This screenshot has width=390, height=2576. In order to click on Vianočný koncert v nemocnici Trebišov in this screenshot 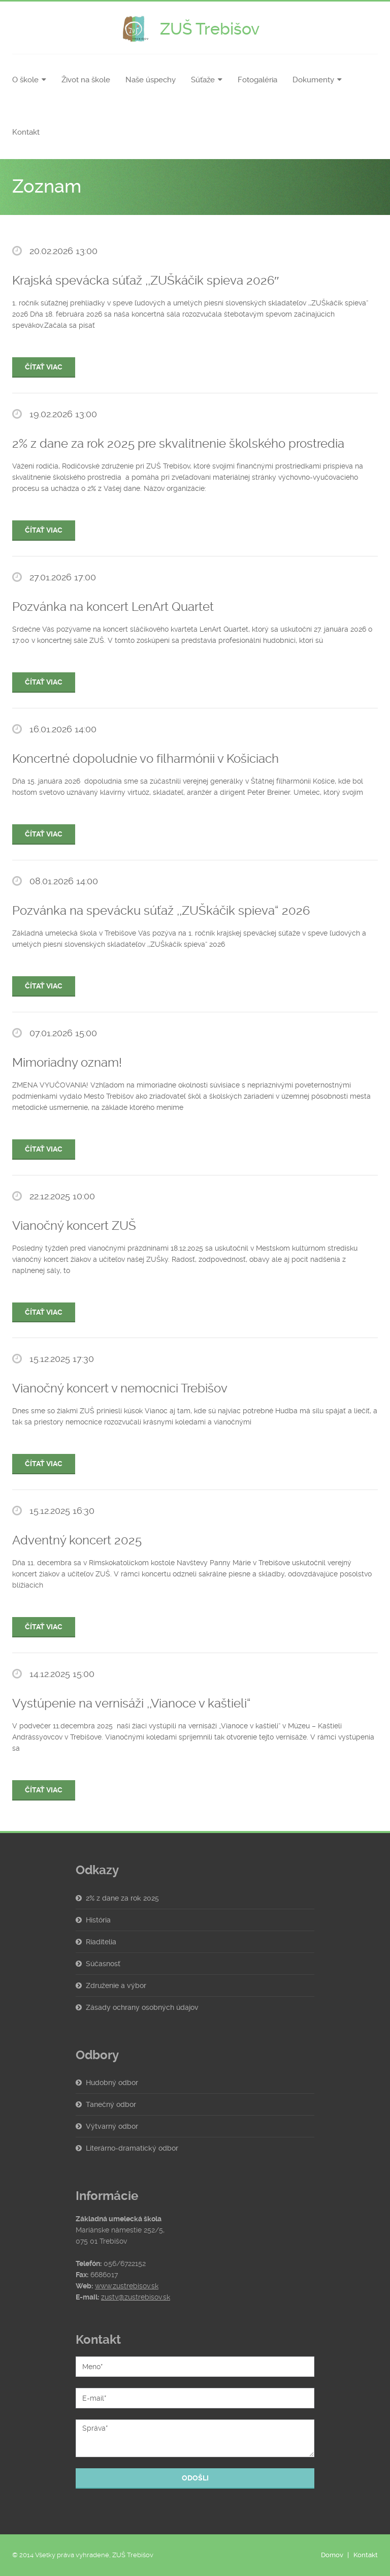, I will do `click(120, 1388)`.